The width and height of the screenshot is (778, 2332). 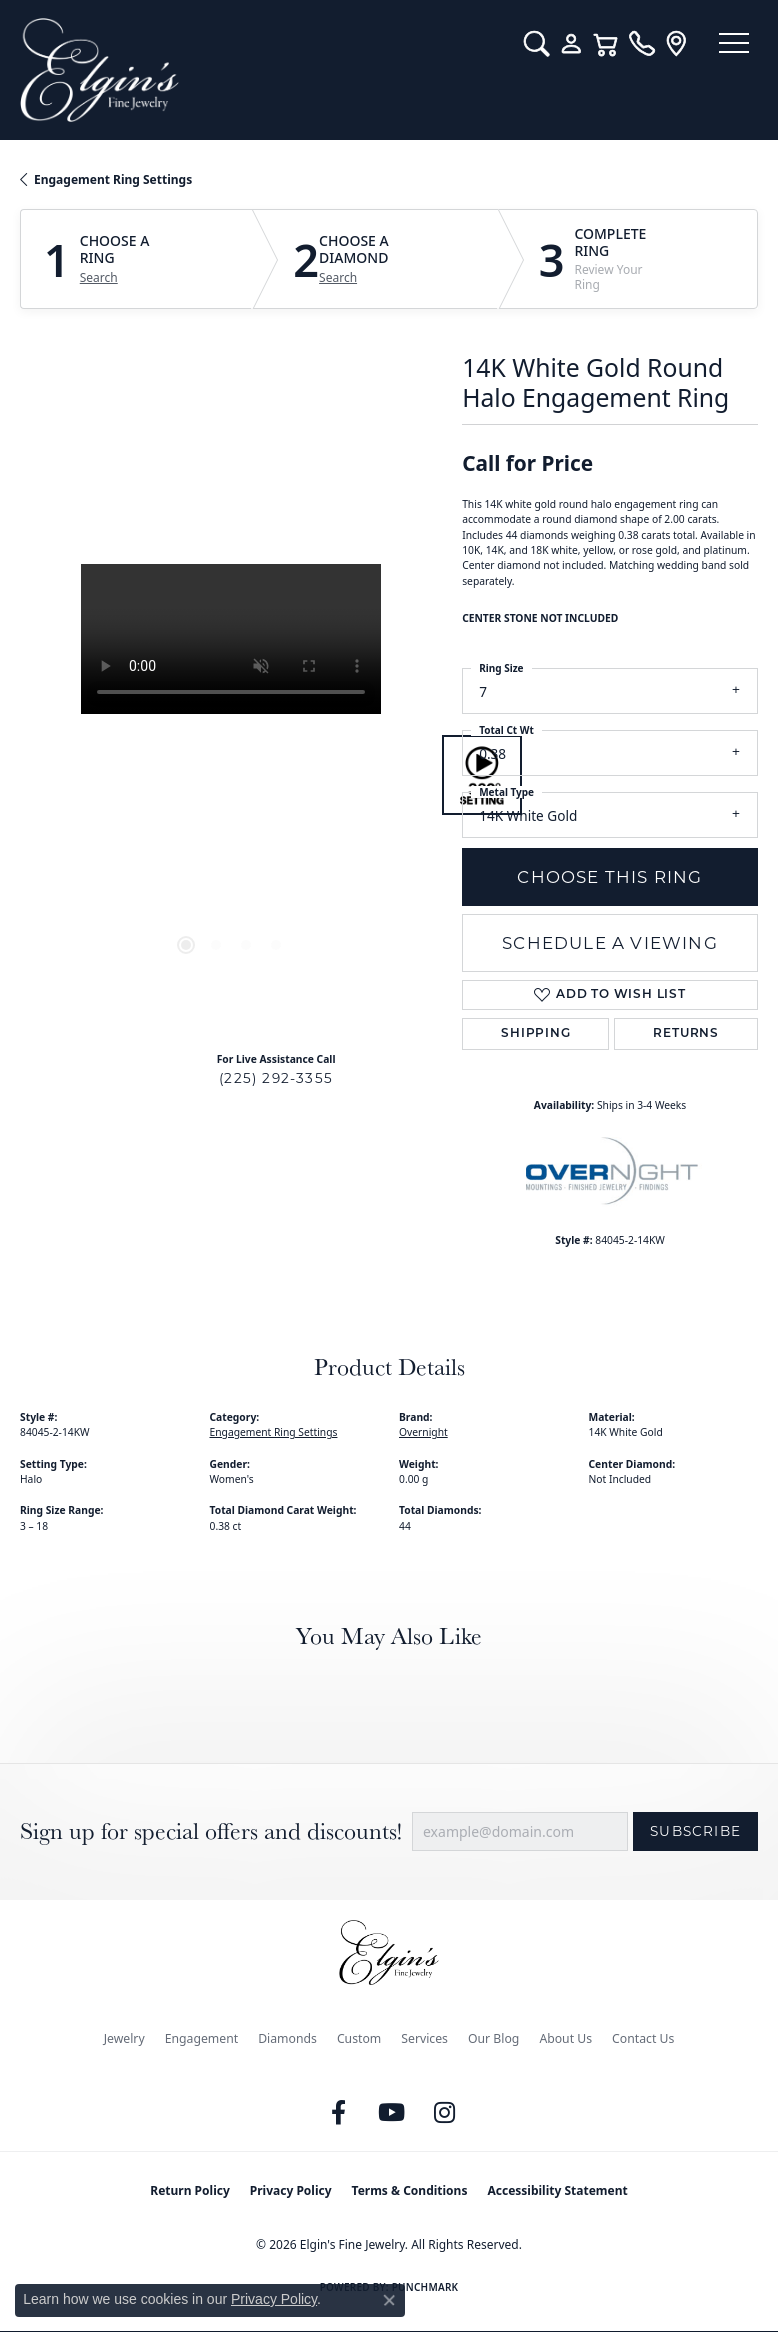 What do you see at coordinates (425, 2287) in the screenshot?
I see `Punchmark [Website CMS platform provider]` at bounding box center [425, 2287].